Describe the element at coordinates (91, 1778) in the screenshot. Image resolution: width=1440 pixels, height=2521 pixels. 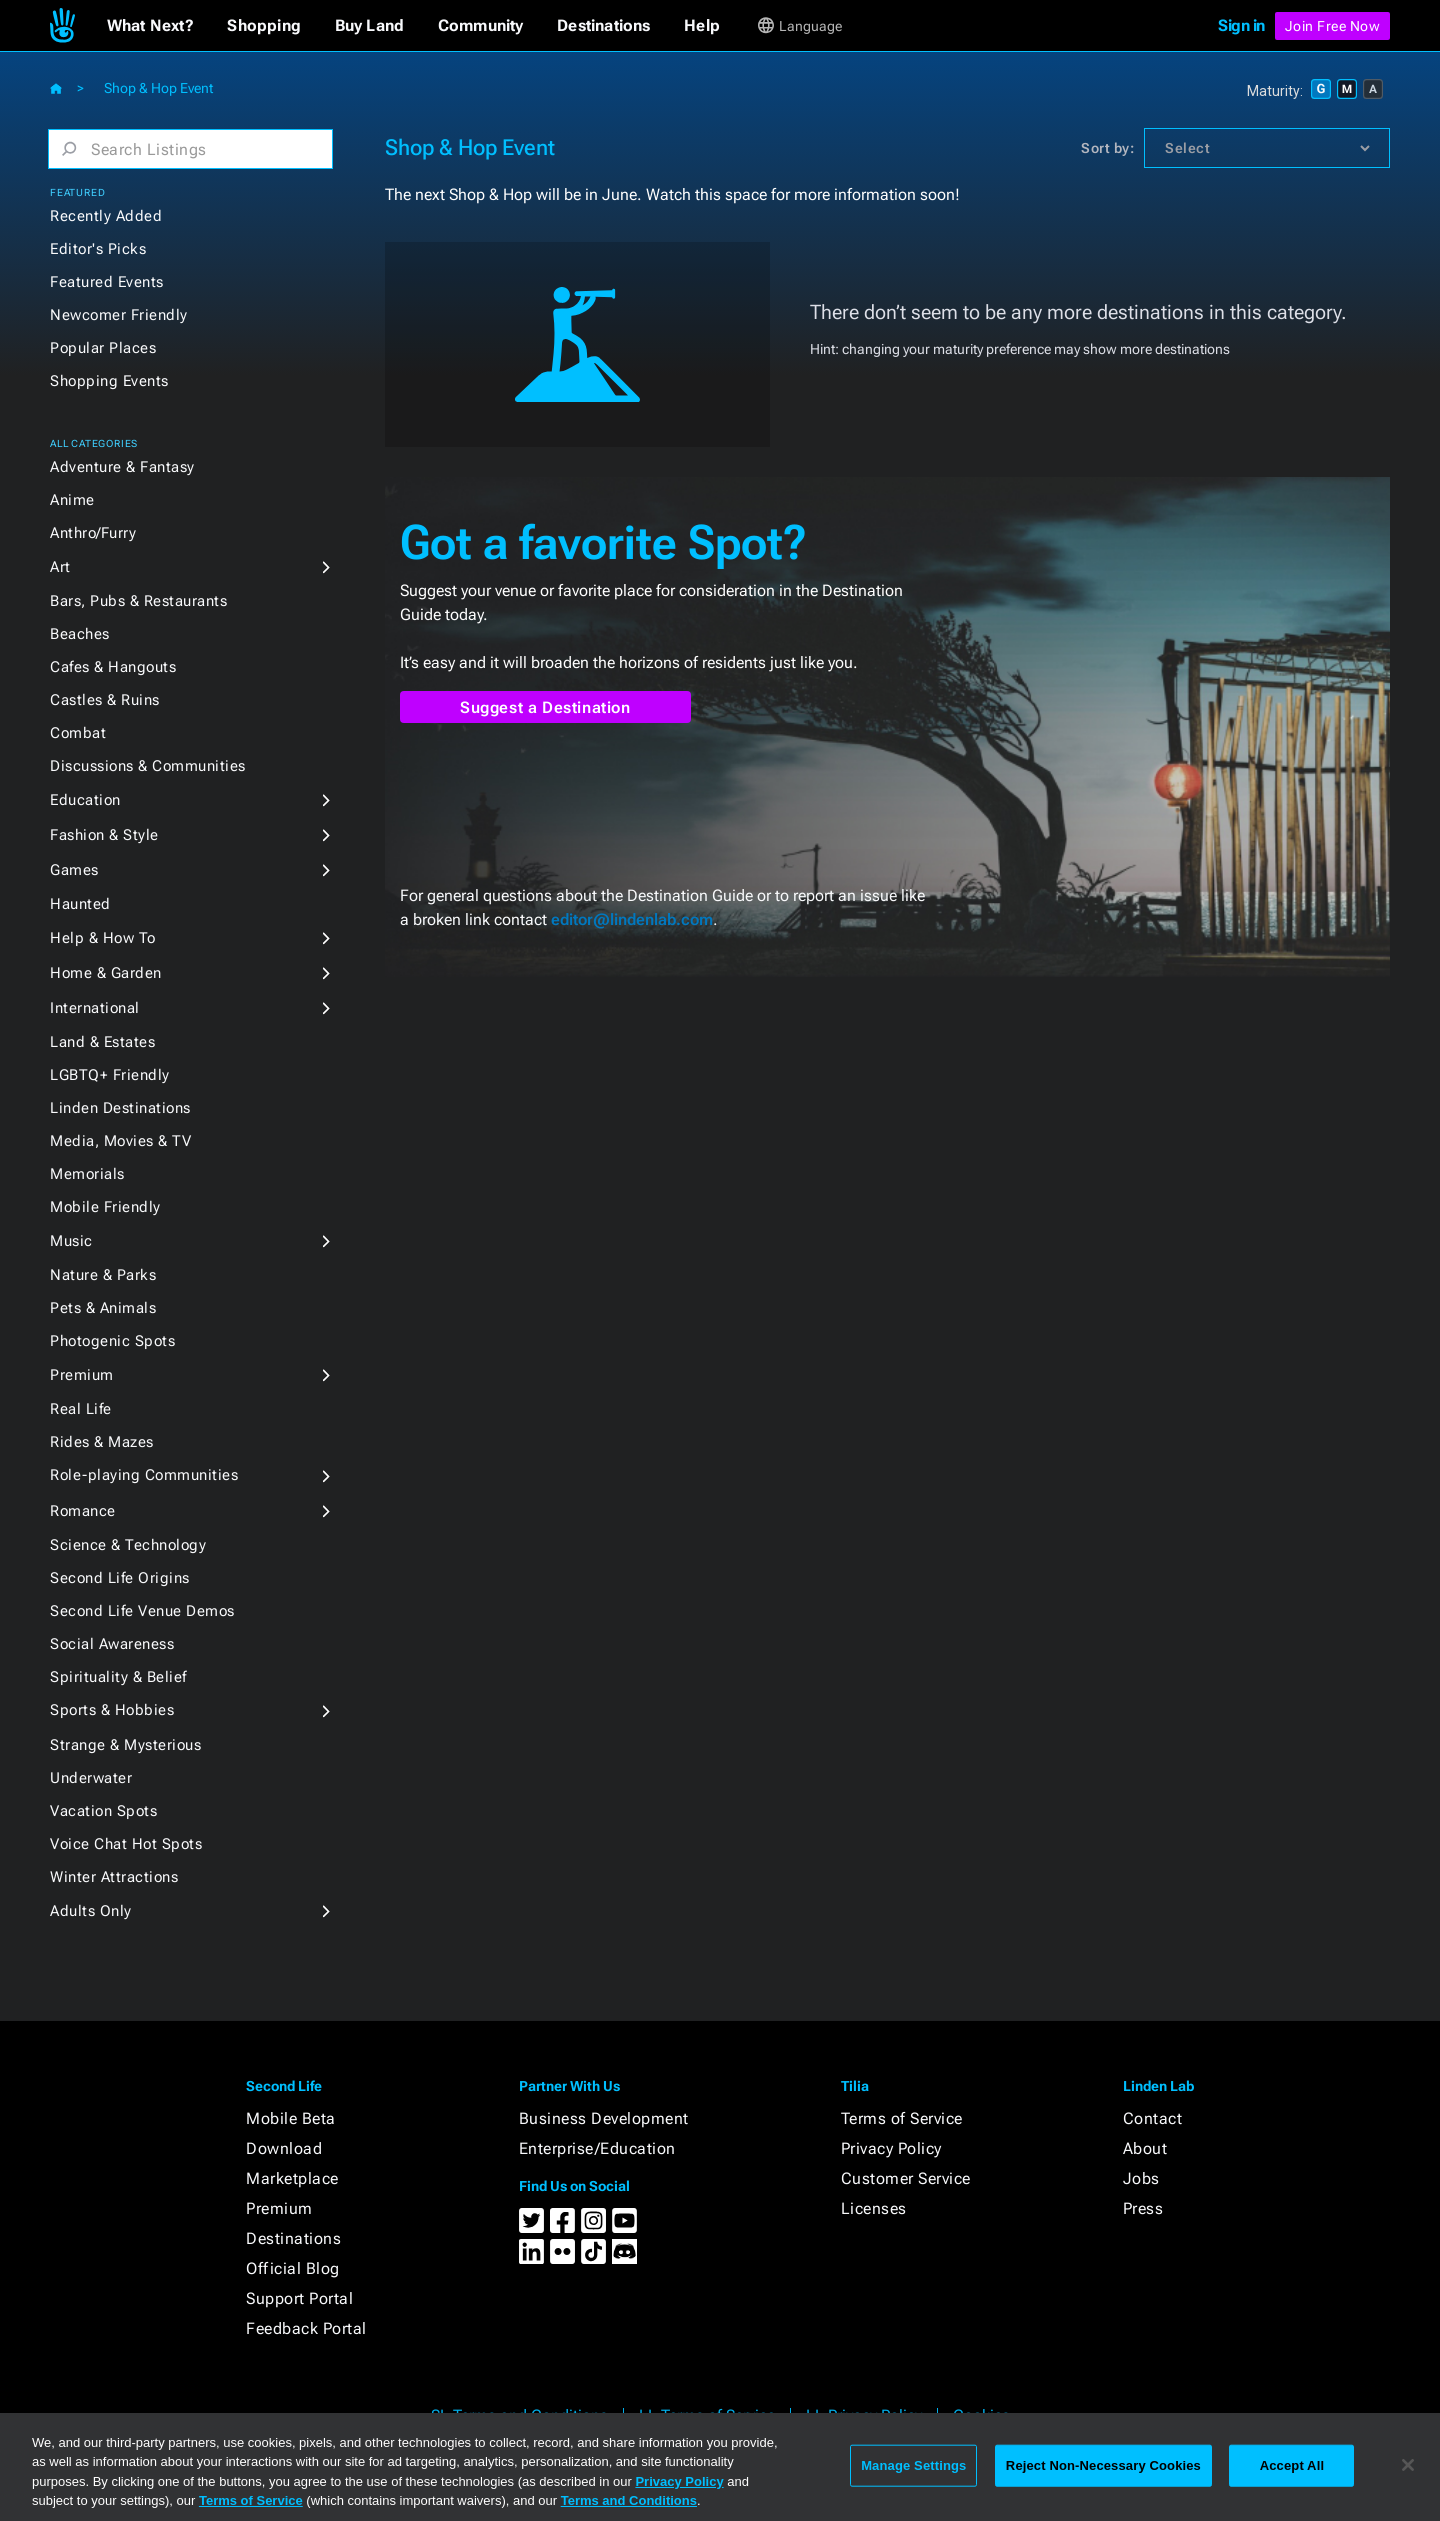
I see `Underwater` at that location.